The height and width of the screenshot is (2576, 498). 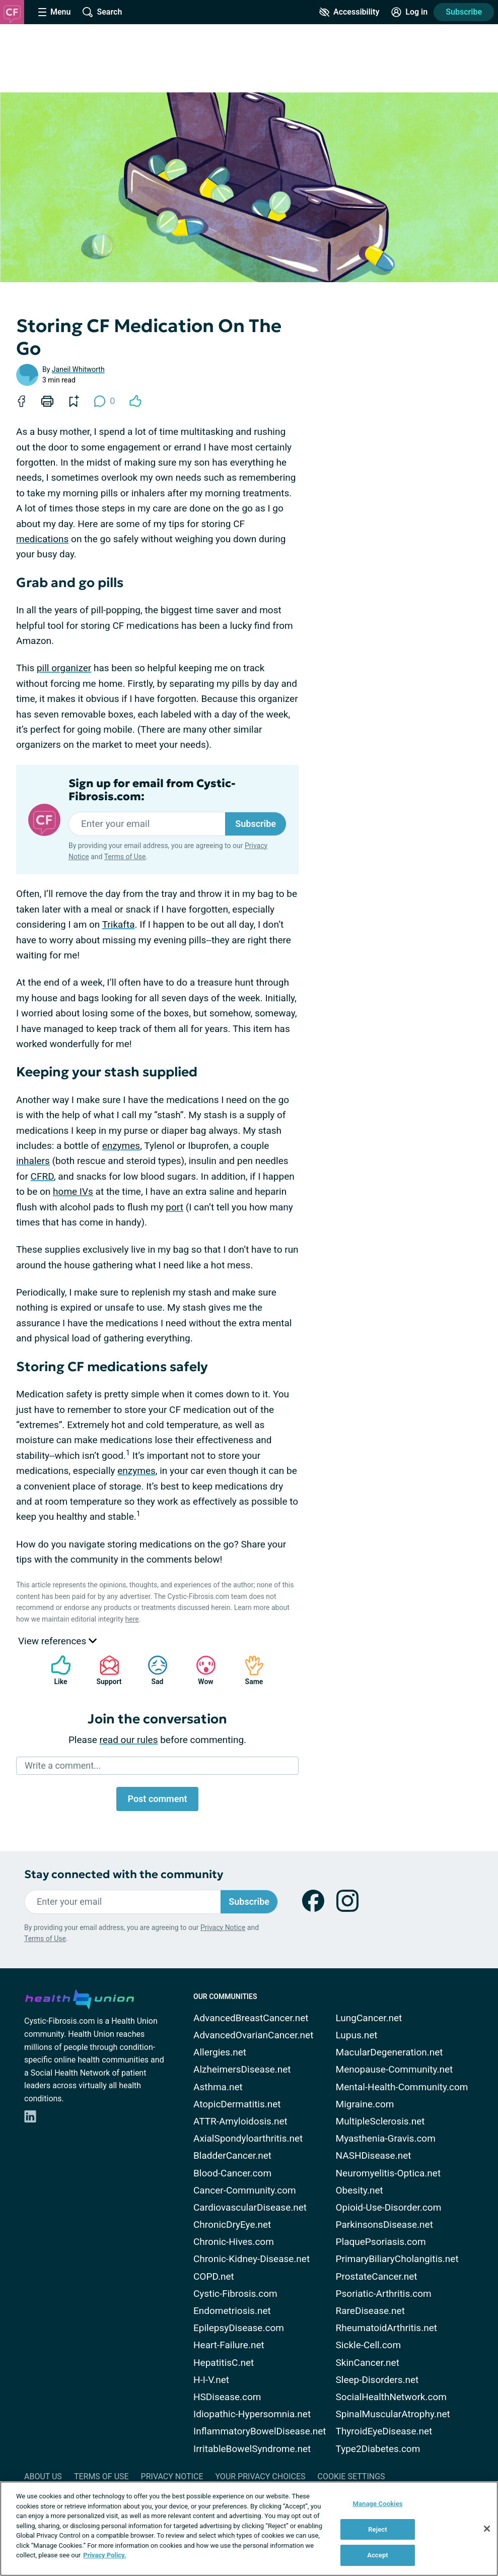 What do you see at coordinates (378, 2449) in the screenshot?
I see `Type2Diabetes.com` at bounding box center [378, 2449].